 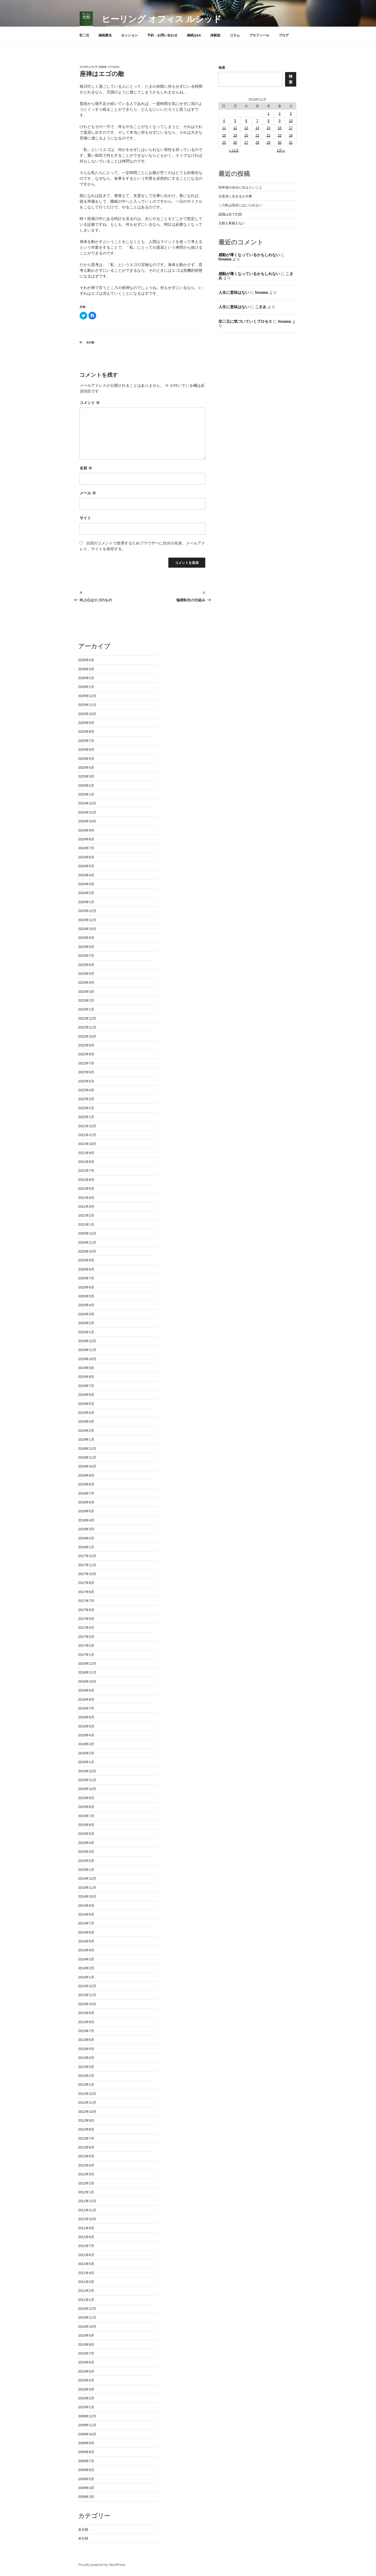 I want to click on 2025年12月, so click(x=87, y=696).